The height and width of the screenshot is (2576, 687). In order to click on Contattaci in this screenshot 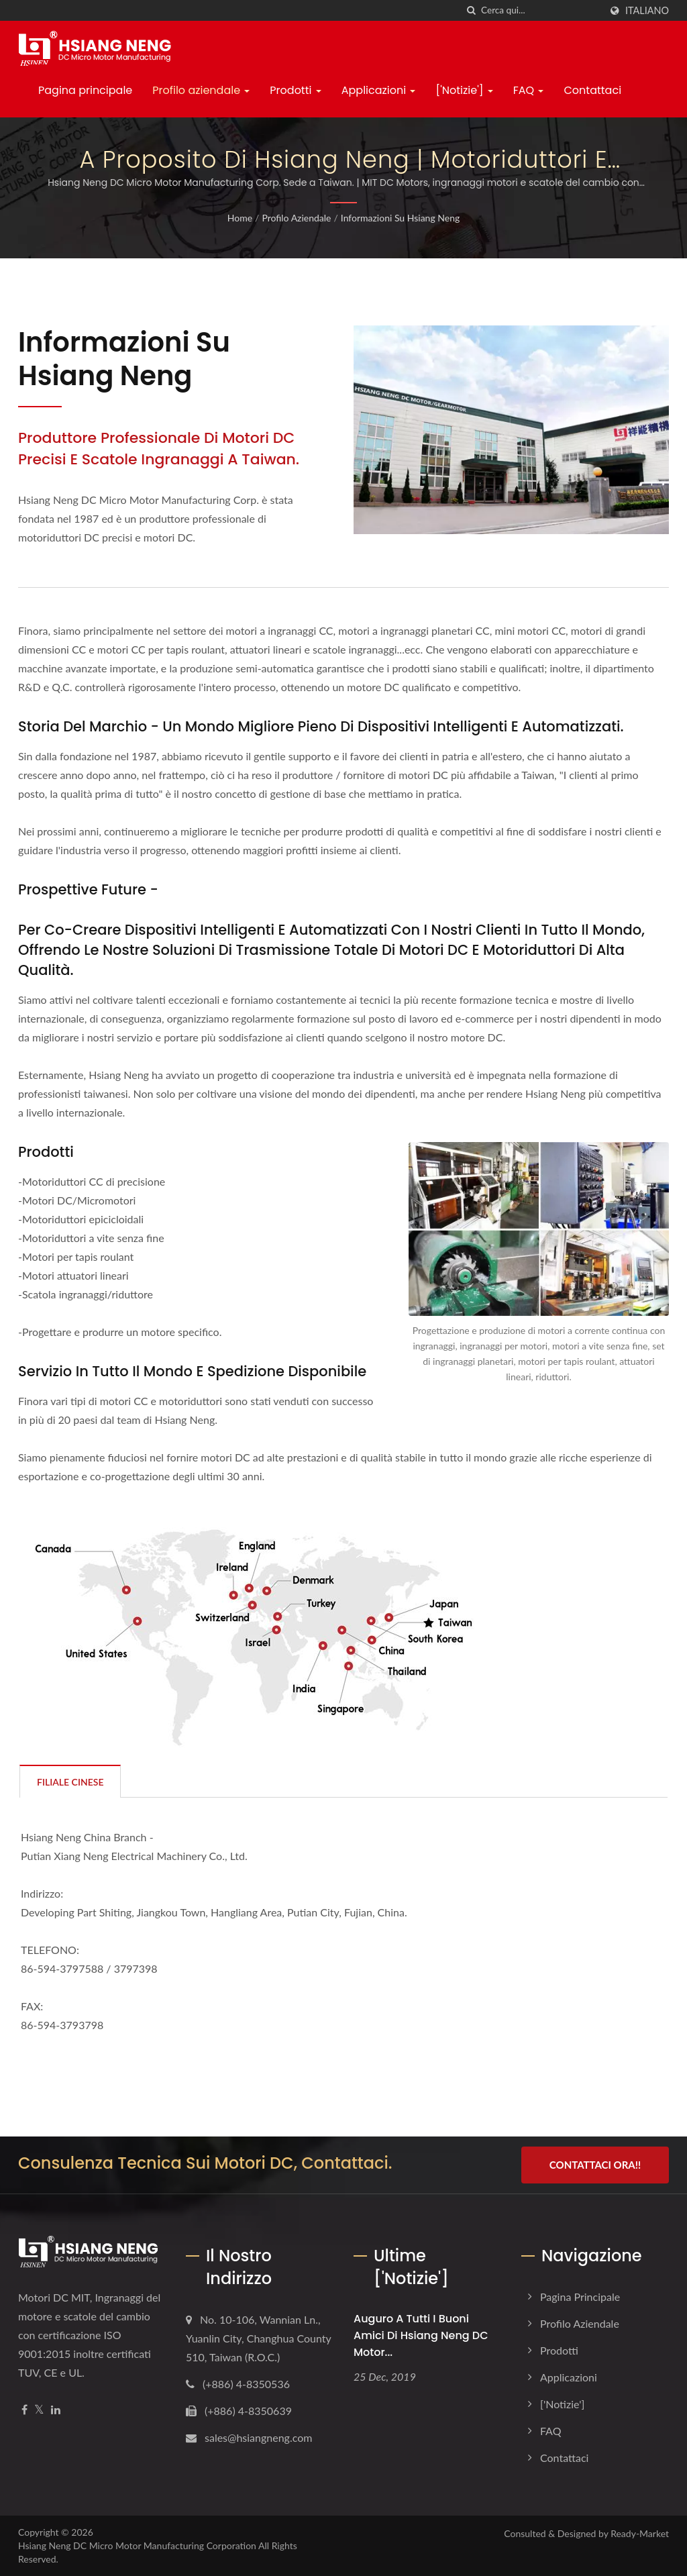, I will do `click(592, 90)`.